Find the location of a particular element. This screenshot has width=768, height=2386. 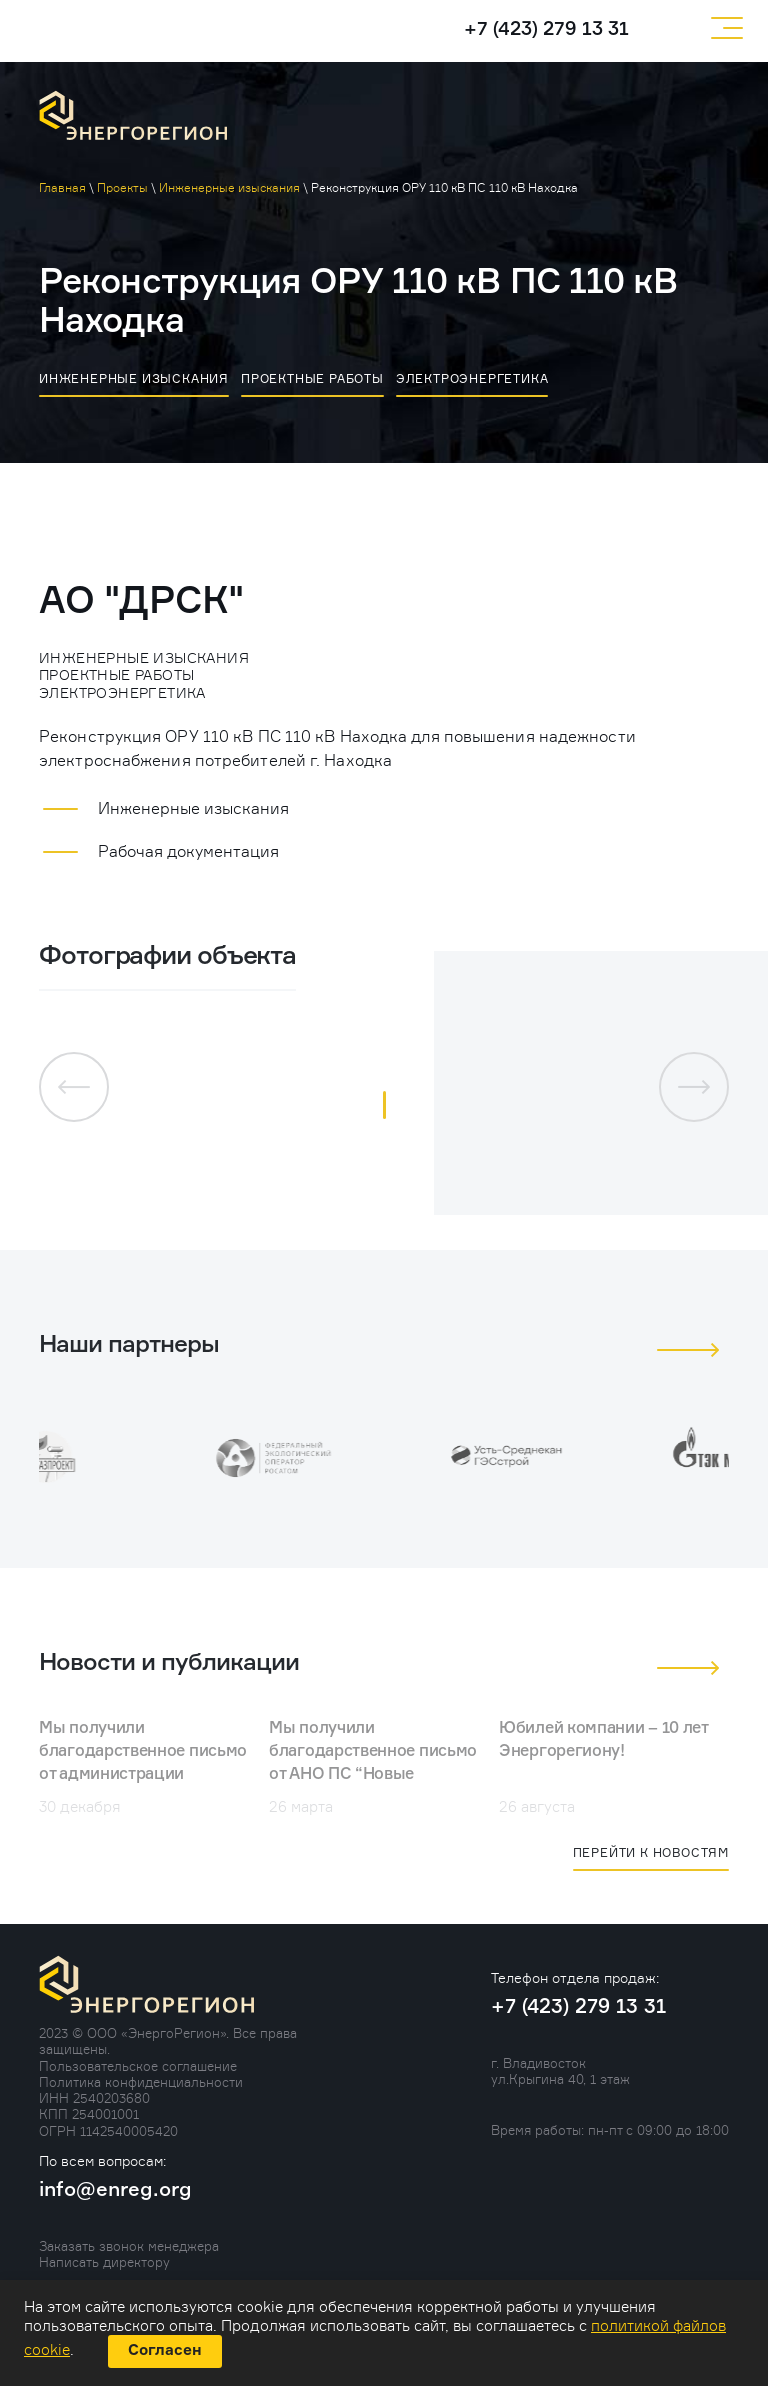

Электроэнергетика is located at coordinates (472, 378).